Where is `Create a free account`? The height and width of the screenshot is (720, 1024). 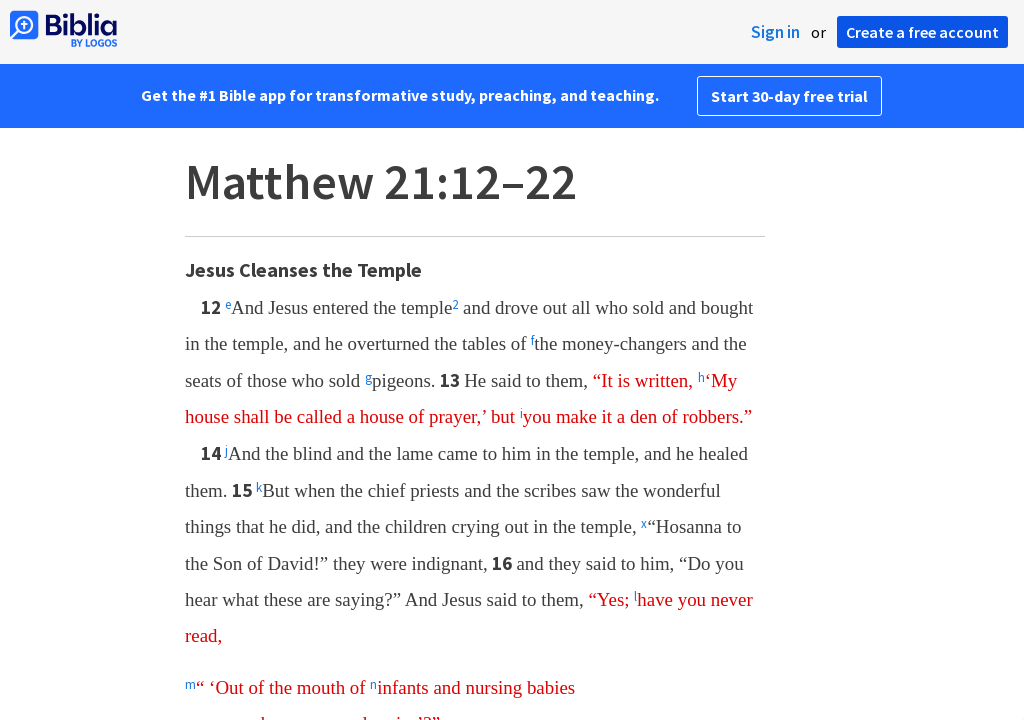
Create a free account is located at coordinates (922, 32).